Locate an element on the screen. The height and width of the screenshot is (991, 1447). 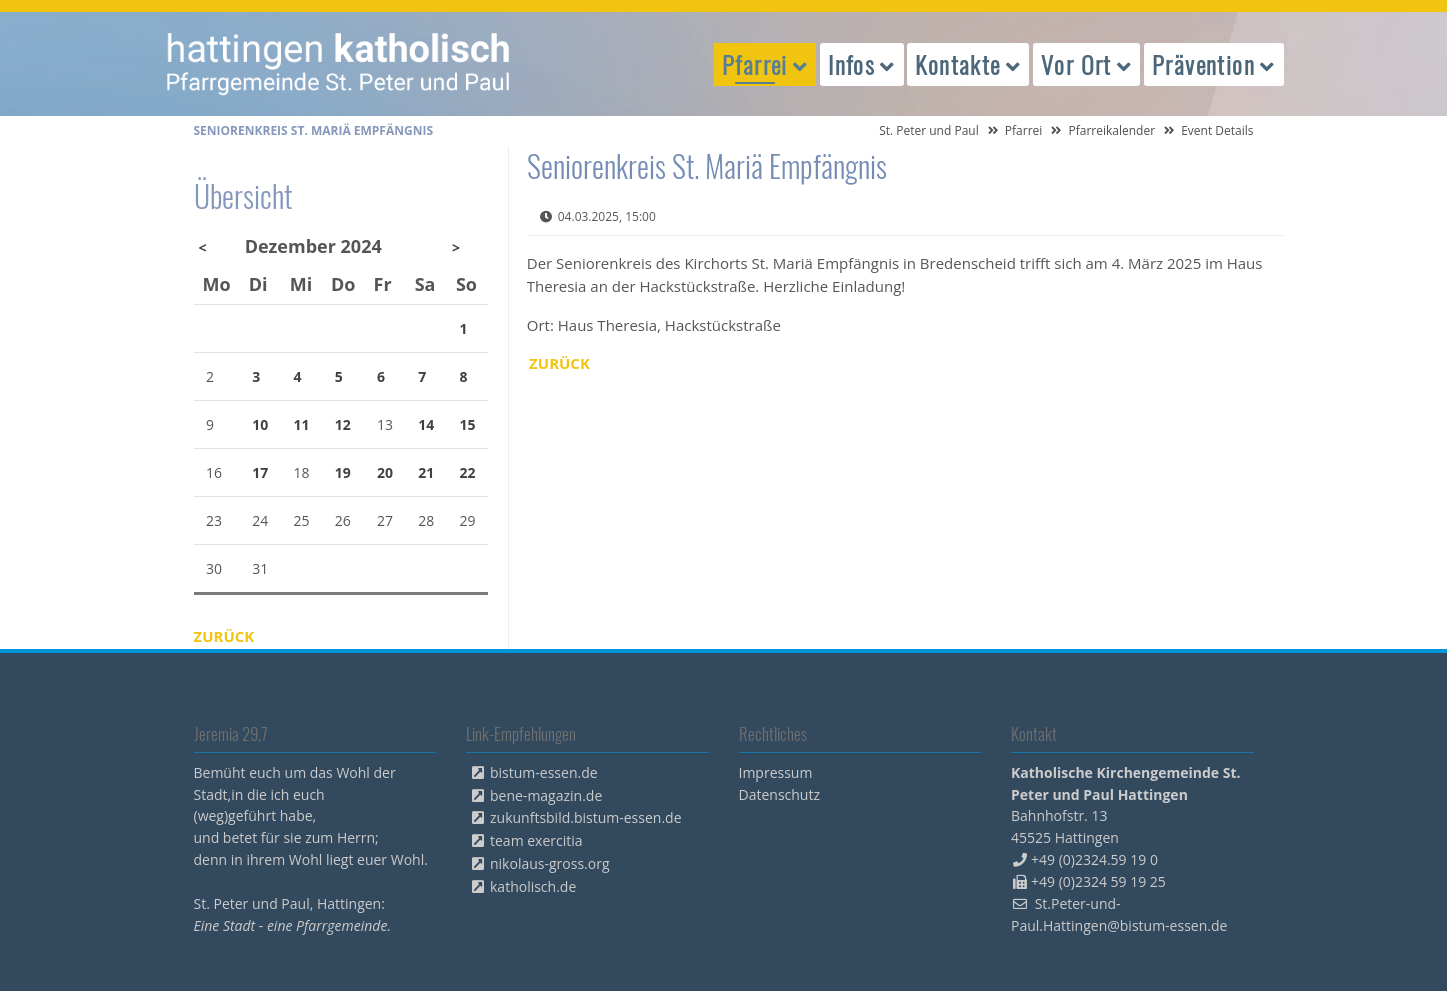
+49 (0)2324.59 19 0 is located at coordinates (1094, 859).